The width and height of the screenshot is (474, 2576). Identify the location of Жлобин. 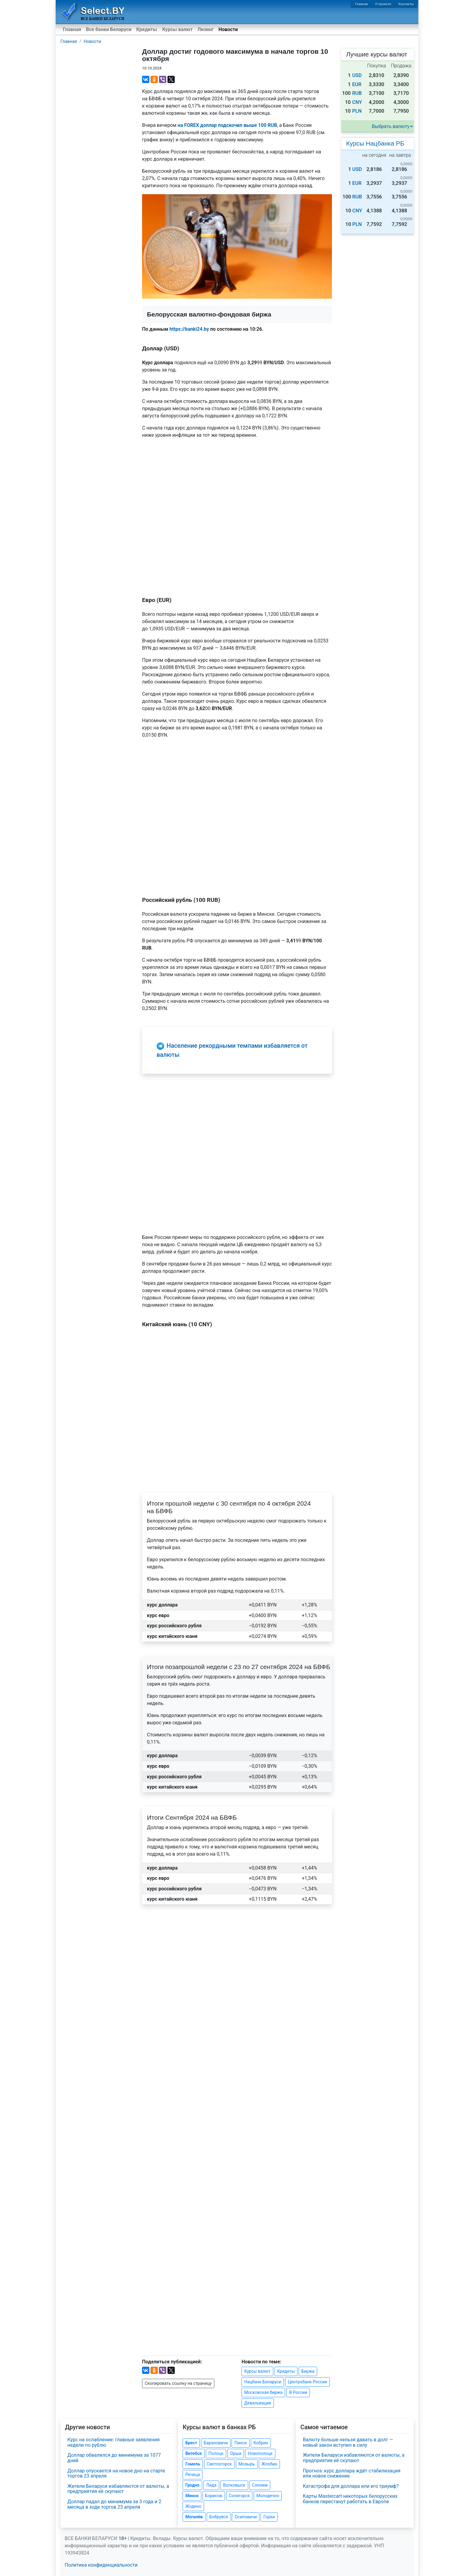
(269, 2464).